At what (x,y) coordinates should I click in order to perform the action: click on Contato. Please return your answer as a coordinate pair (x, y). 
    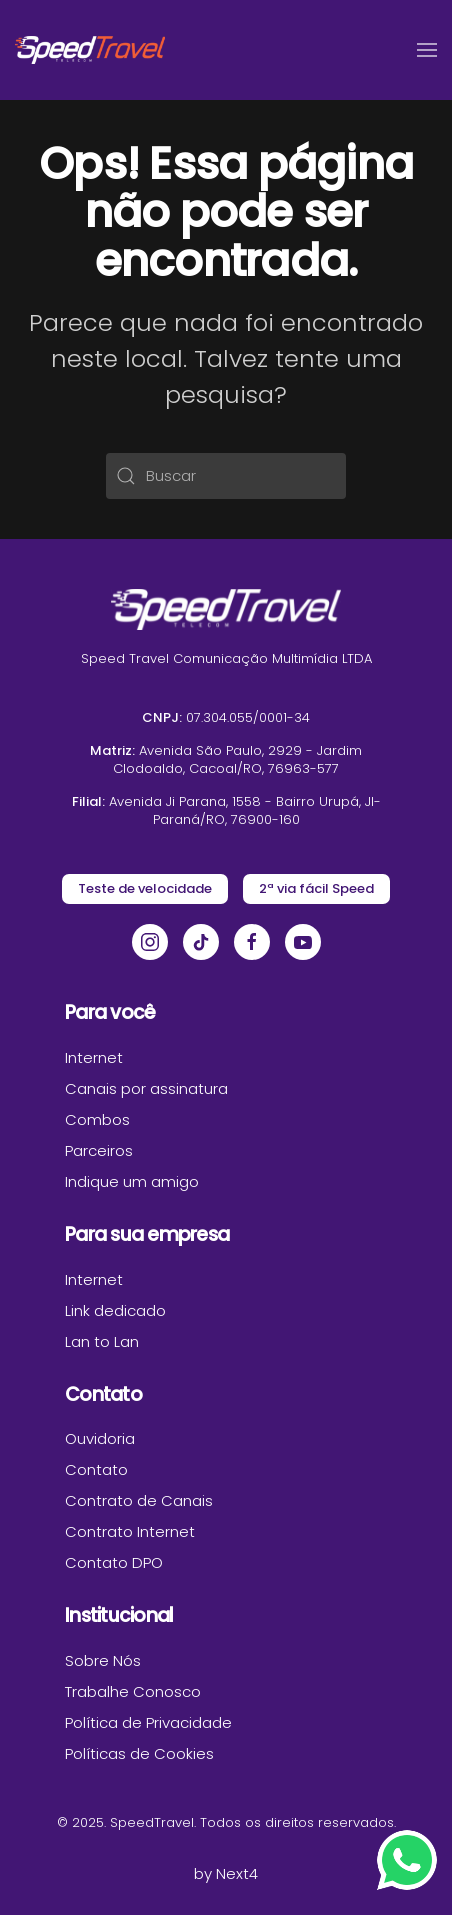
    Looking at the image, I should click on (96, 1469).